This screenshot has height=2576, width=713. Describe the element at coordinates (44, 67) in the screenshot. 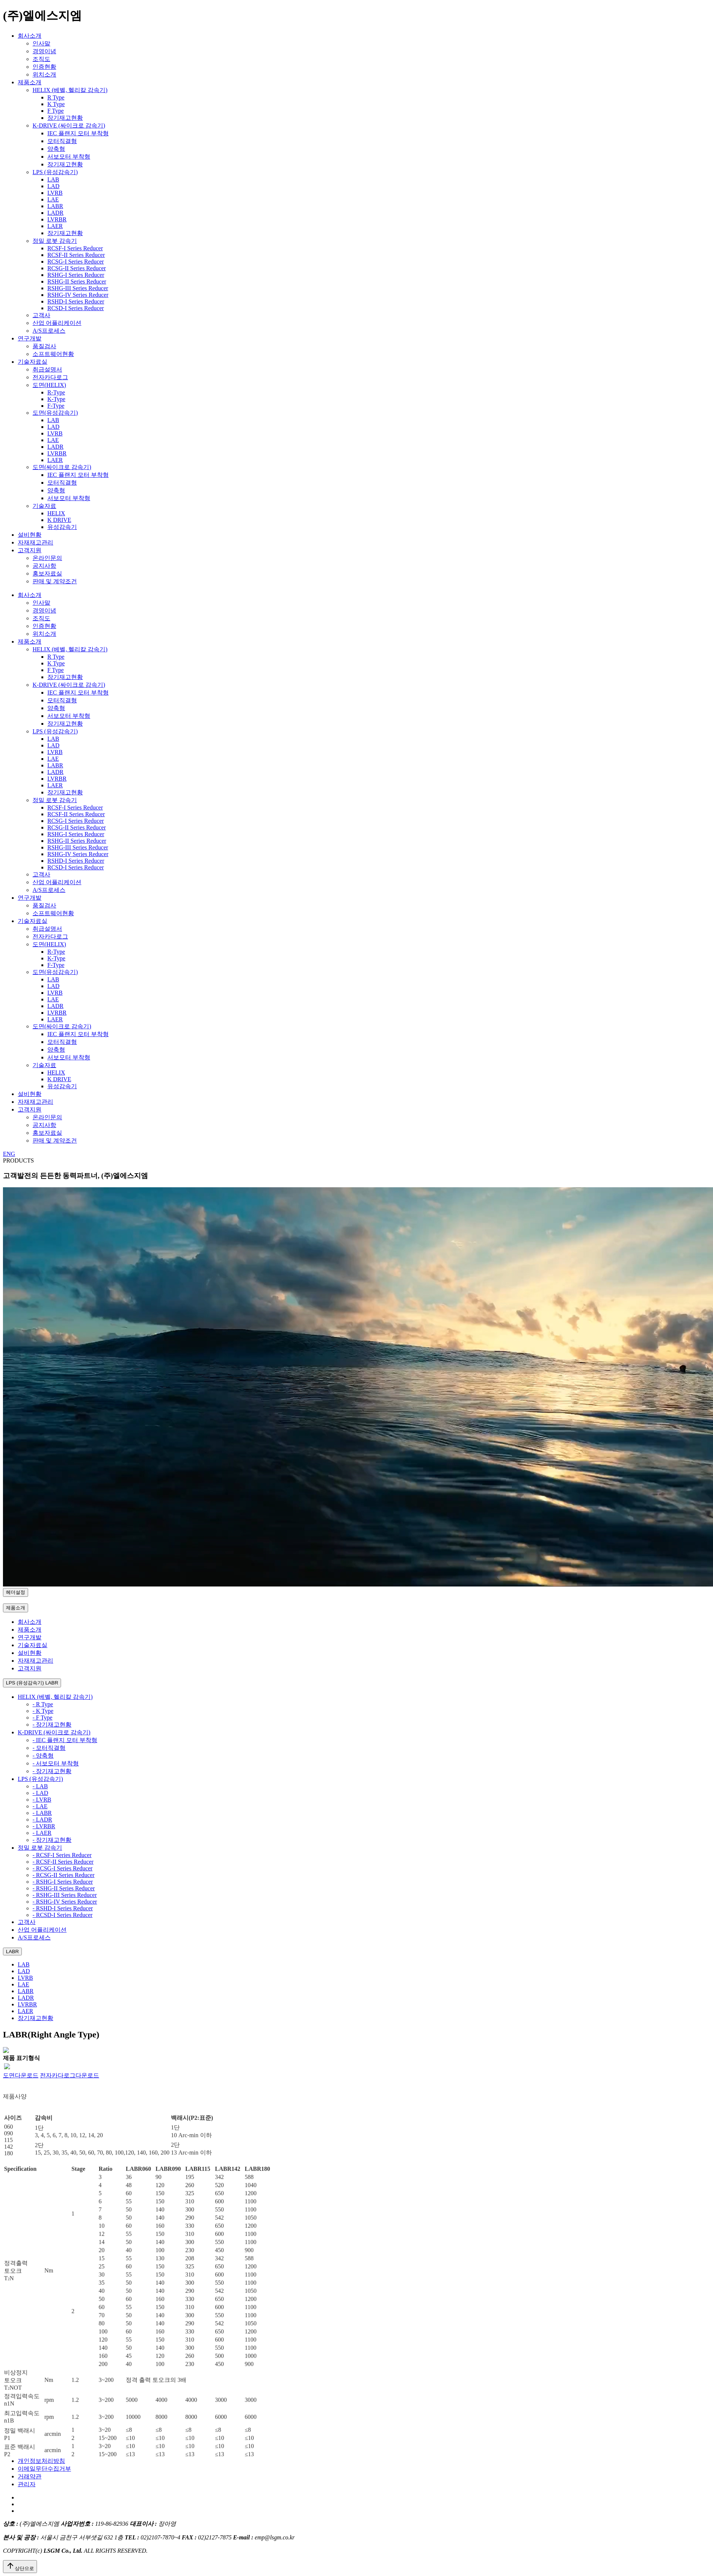

I see `인증현황` at that location.